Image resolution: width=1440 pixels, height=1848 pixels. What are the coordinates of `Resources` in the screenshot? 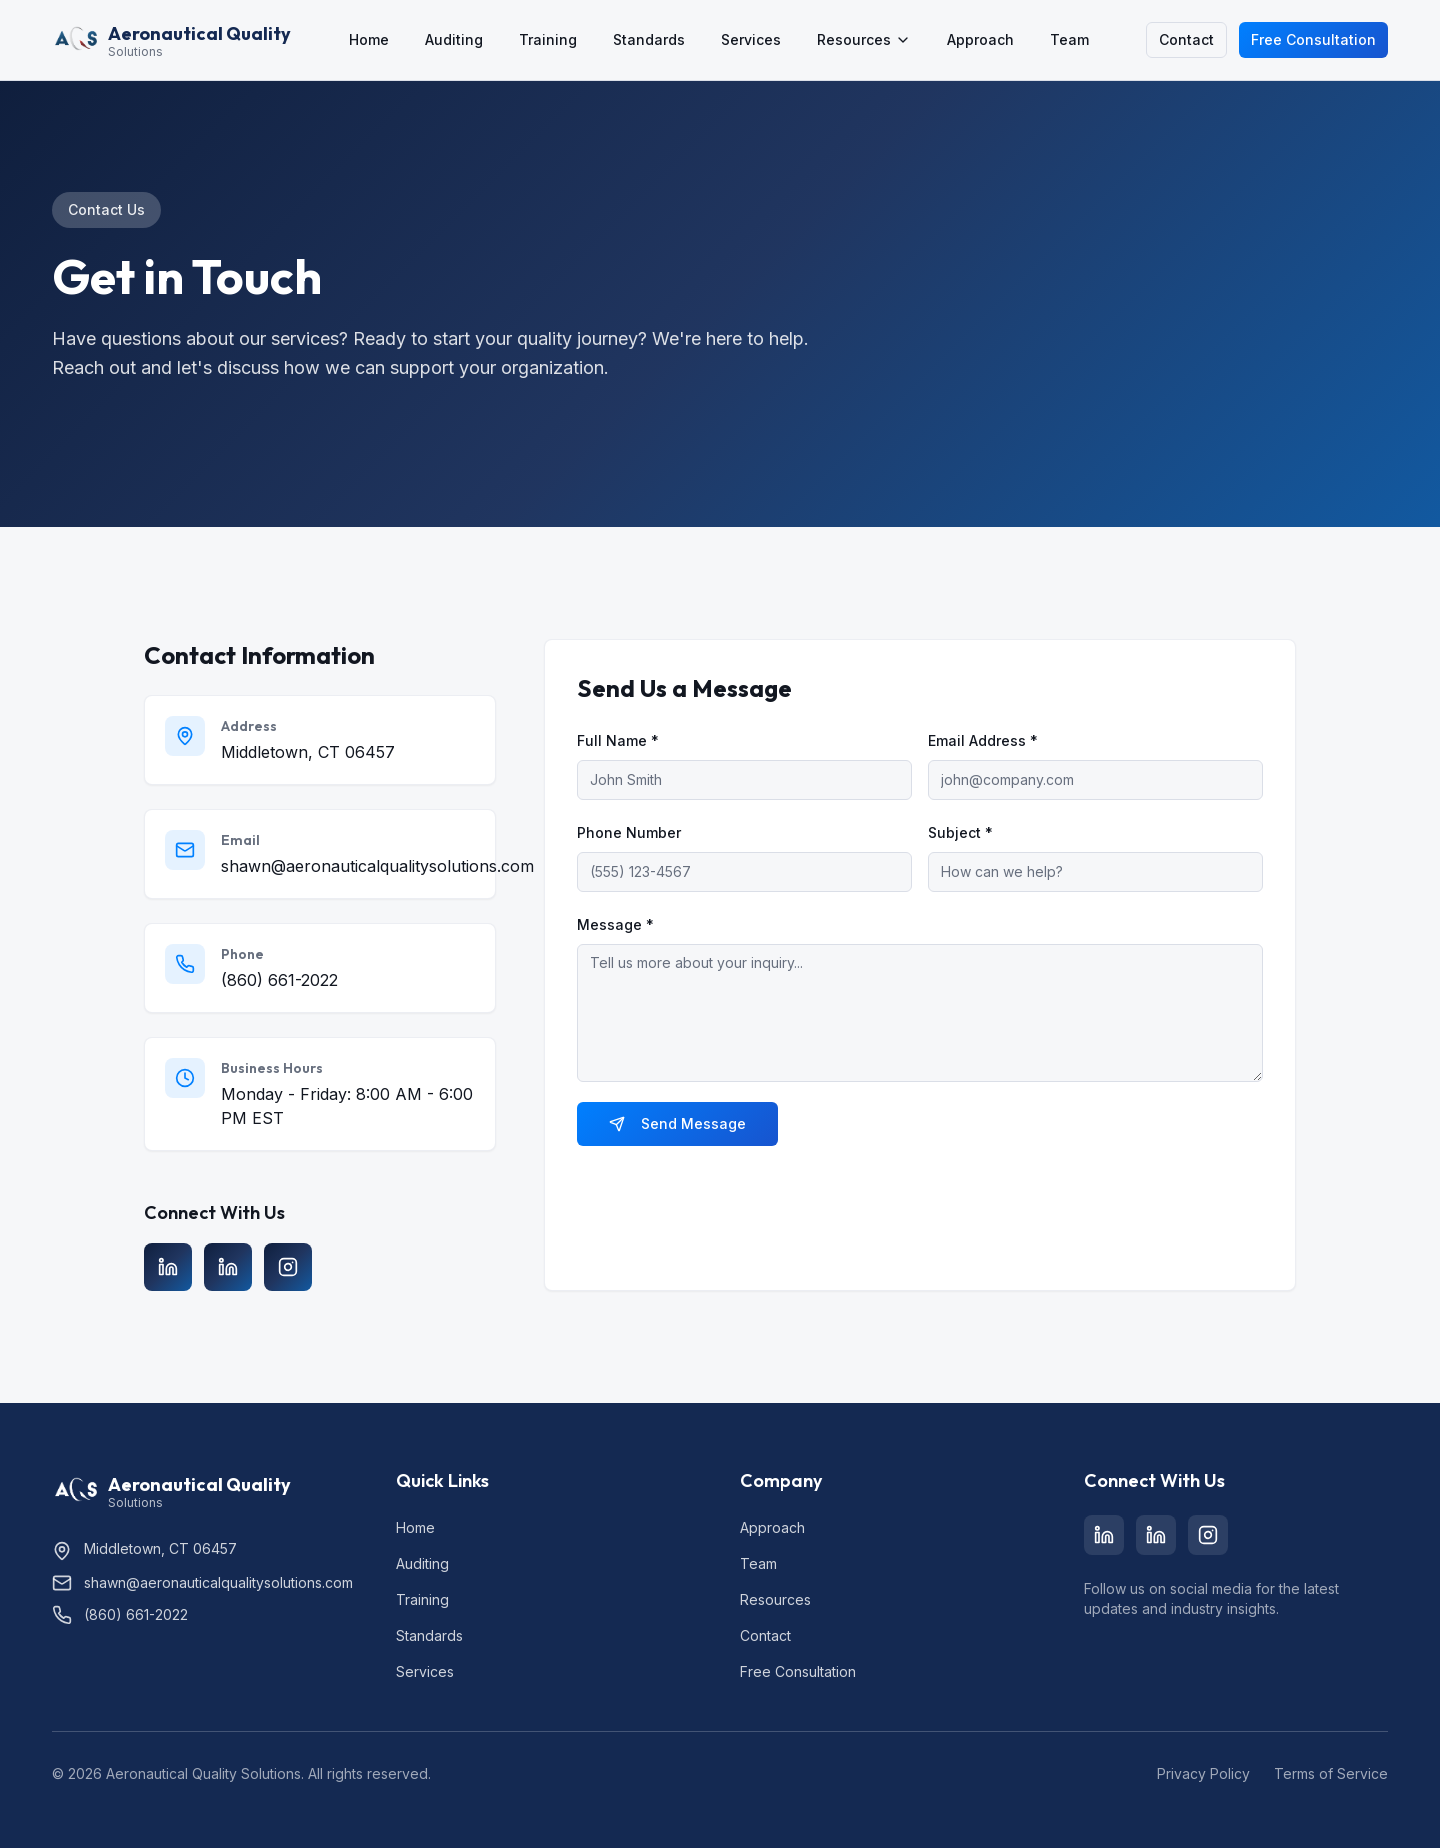 It's located at (864, 39).